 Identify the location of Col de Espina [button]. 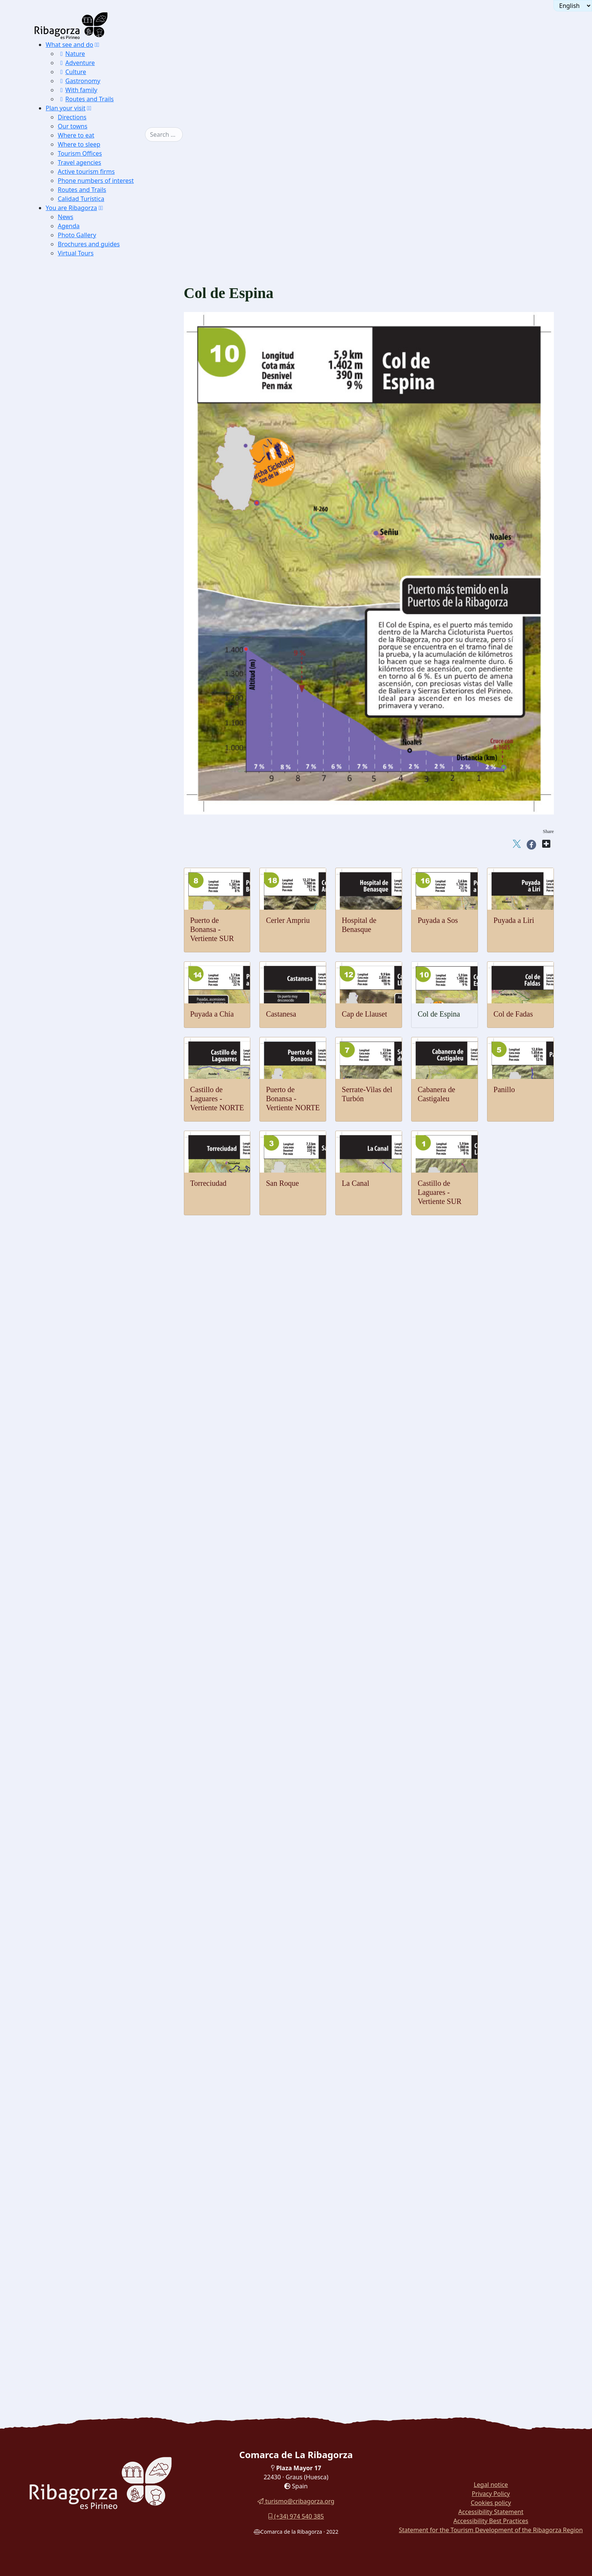
(103, 1126).